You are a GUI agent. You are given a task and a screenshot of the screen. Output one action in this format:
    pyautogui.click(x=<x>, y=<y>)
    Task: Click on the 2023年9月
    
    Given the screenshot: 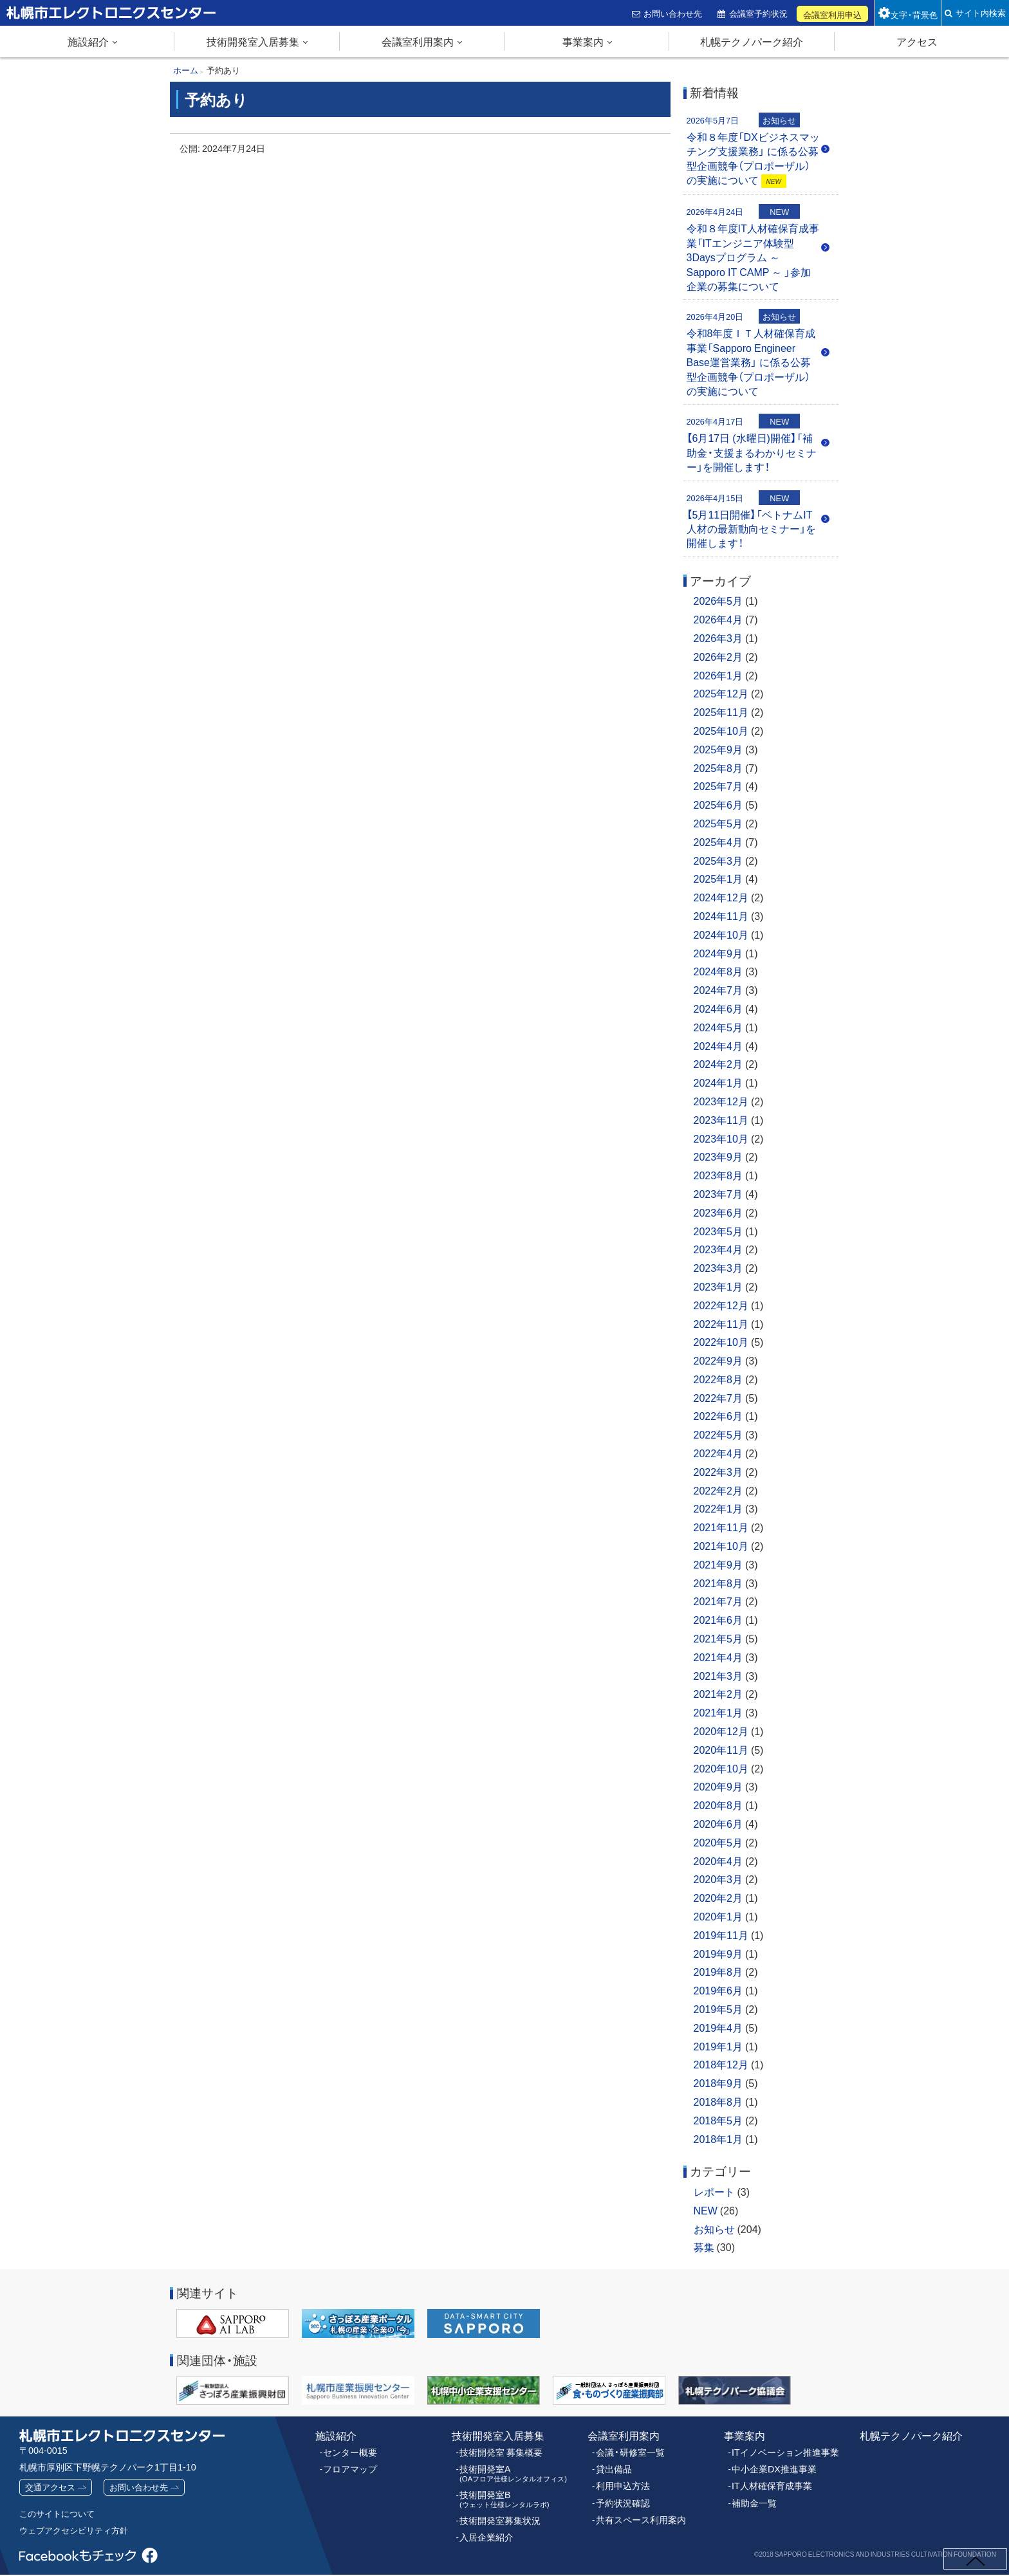 What is the action you would take?
    pyautogui.click(x=718, y=1156)
    